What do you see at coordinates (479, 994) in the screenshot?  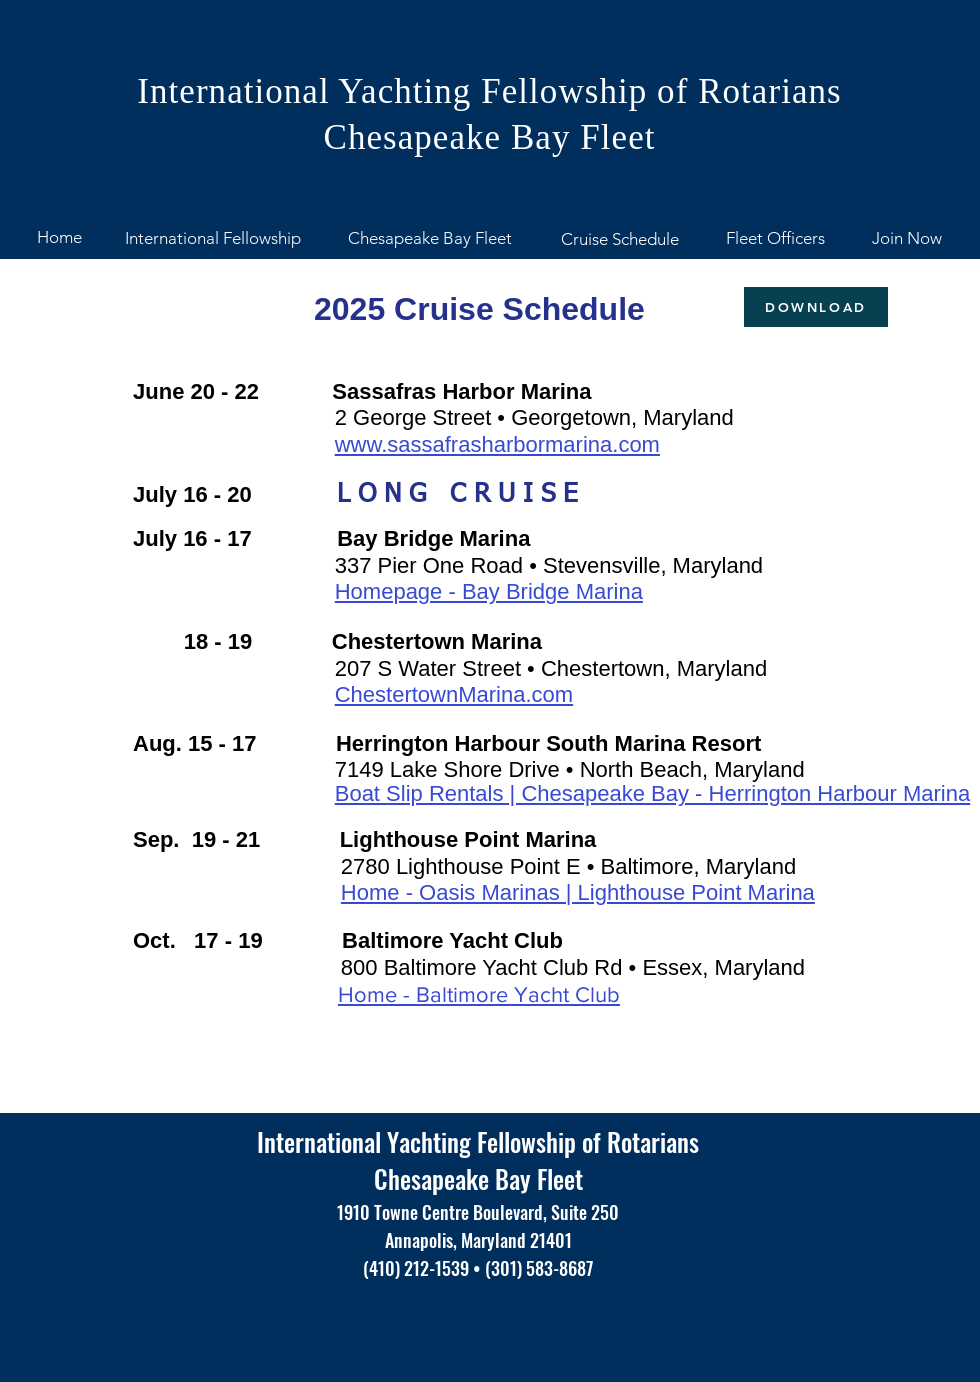 I see `Home - Baltimore Yacht Club` at bounding box center [479, 994].